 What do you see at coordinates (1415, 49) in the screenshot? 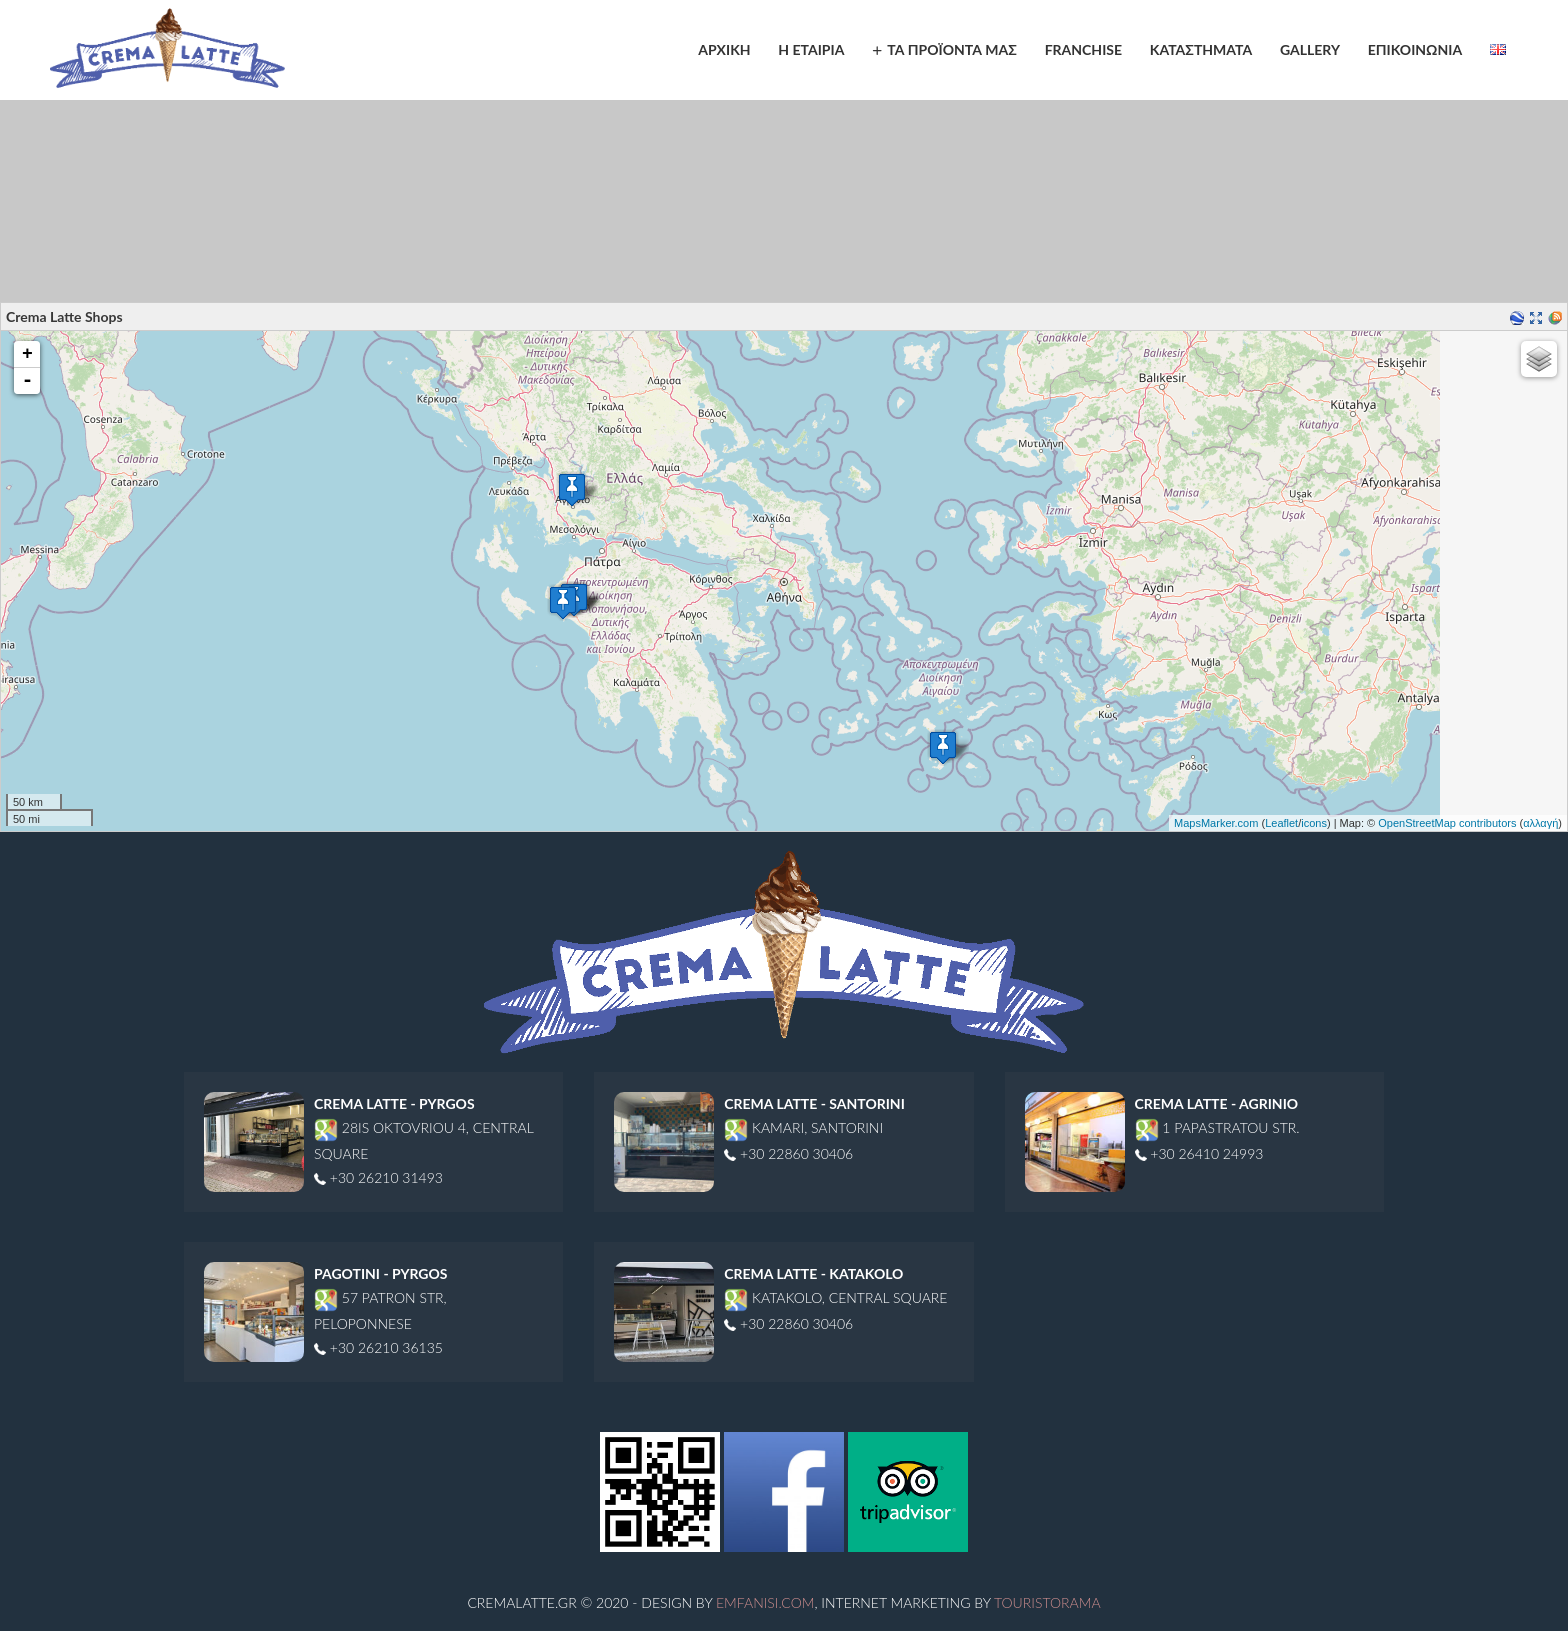
I see `ΕΠΙΚΟΙΝΩΝΙΑ` at bounding box center [1415, 49].